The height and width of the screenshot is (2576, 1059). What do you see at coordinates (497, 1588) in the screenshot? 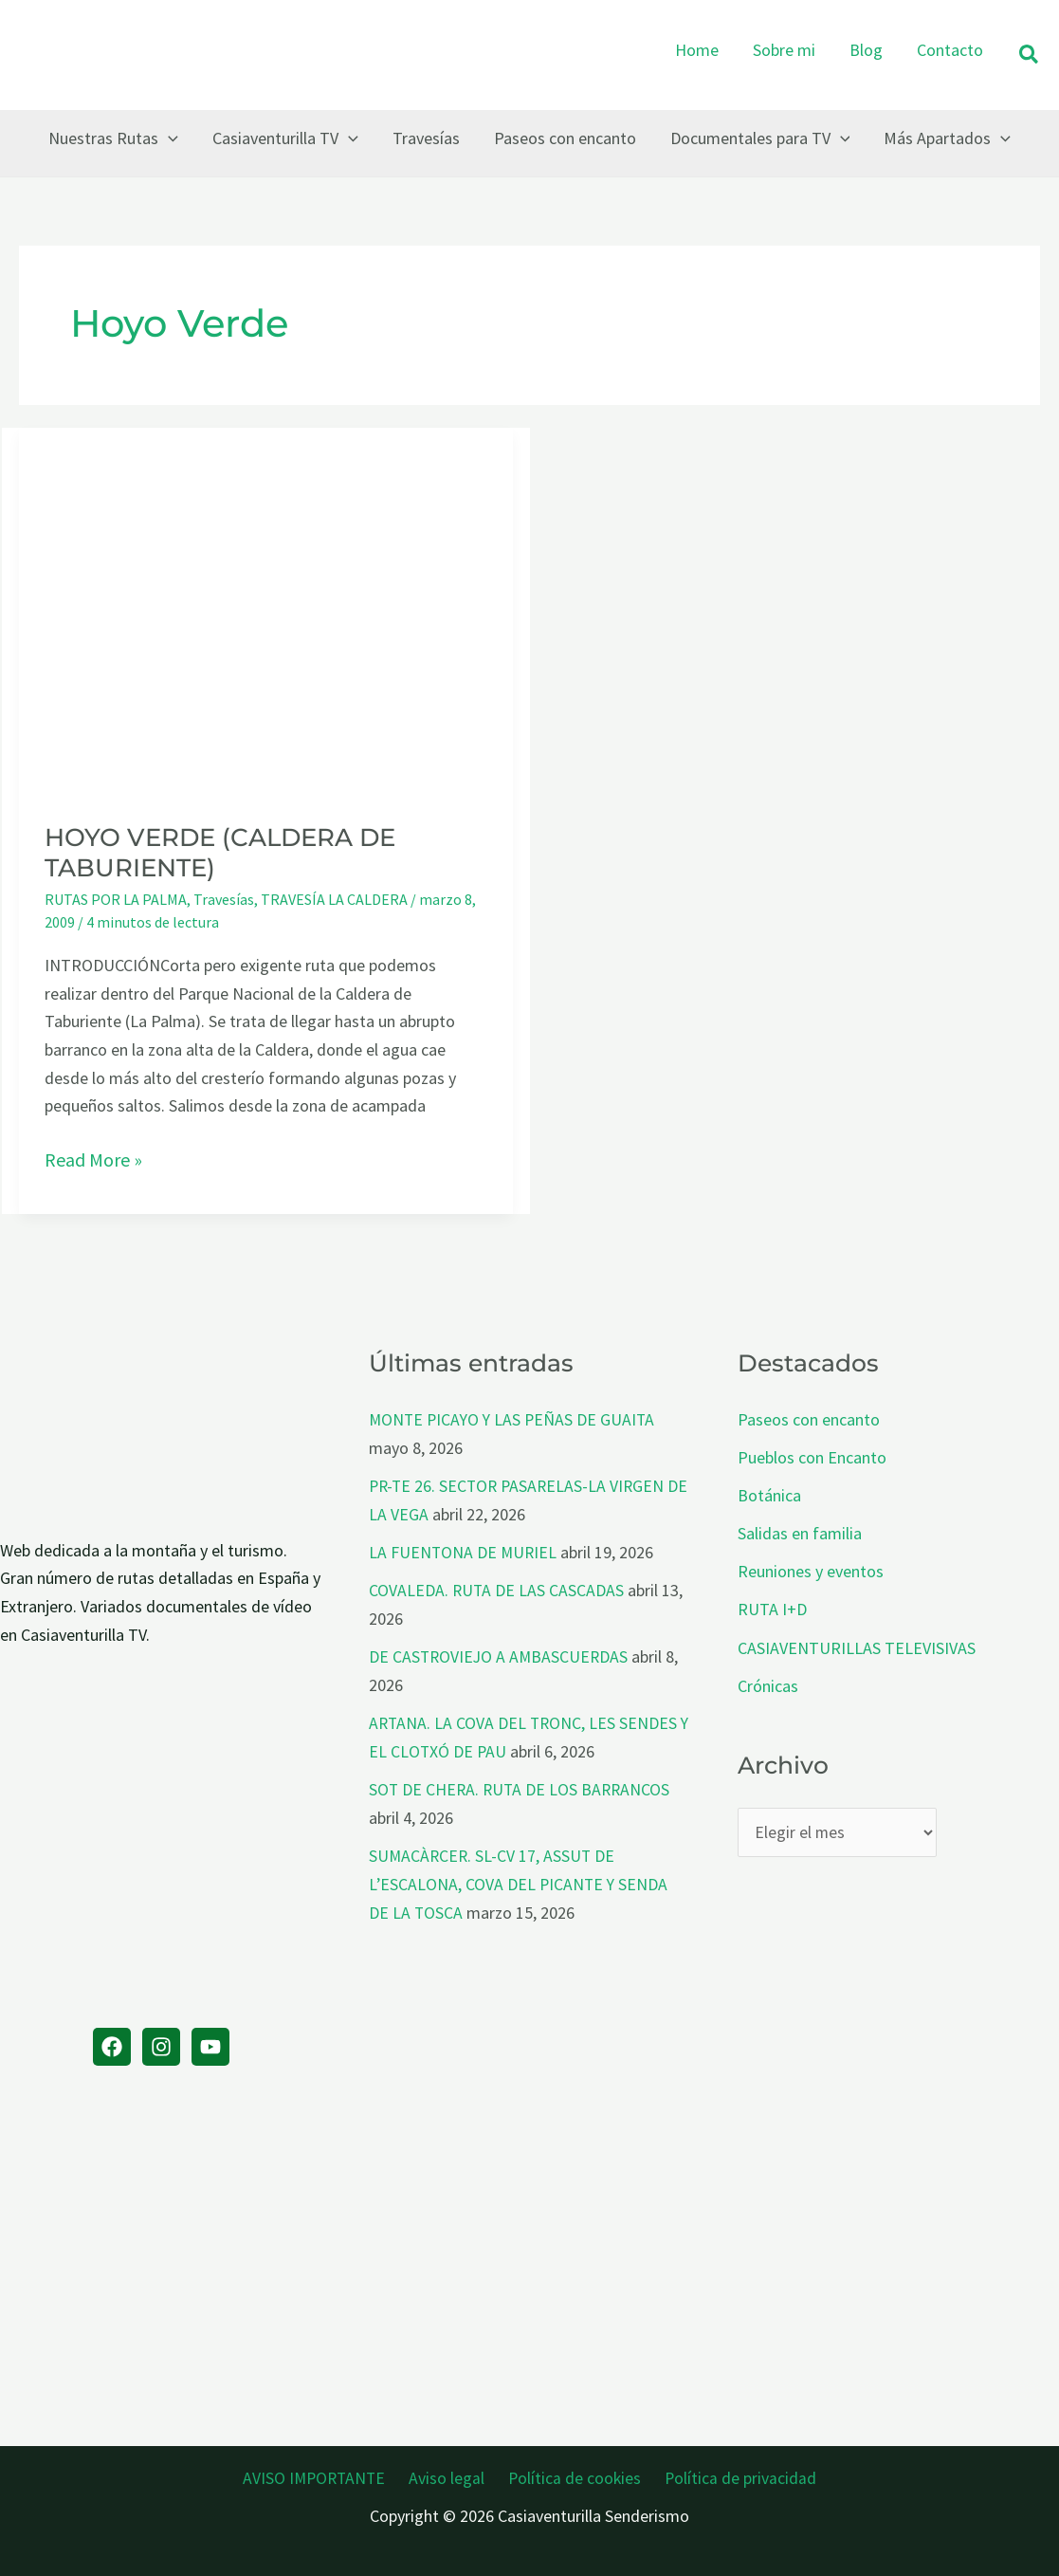
I see `COVALEDA. RUTA DE LAS CASCADAS` at bounding box center [497, 1588].